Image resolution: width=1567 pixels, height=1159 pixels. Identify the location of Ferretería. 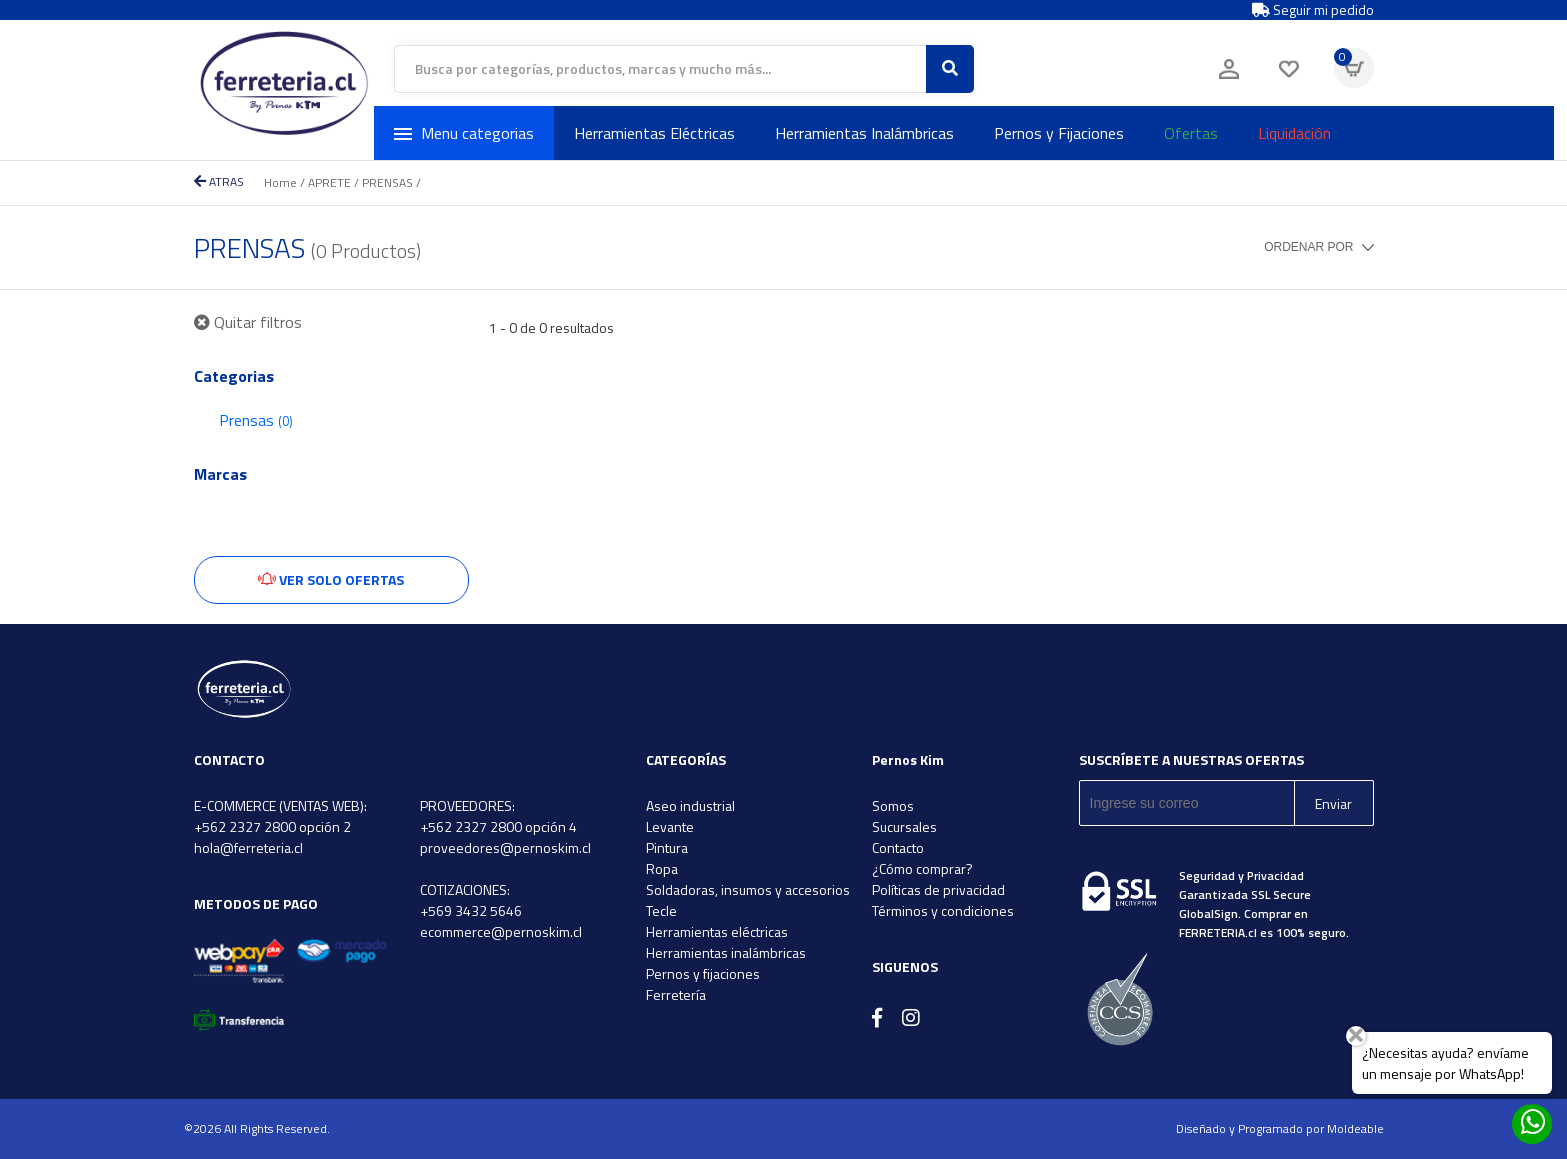
(676, 994).